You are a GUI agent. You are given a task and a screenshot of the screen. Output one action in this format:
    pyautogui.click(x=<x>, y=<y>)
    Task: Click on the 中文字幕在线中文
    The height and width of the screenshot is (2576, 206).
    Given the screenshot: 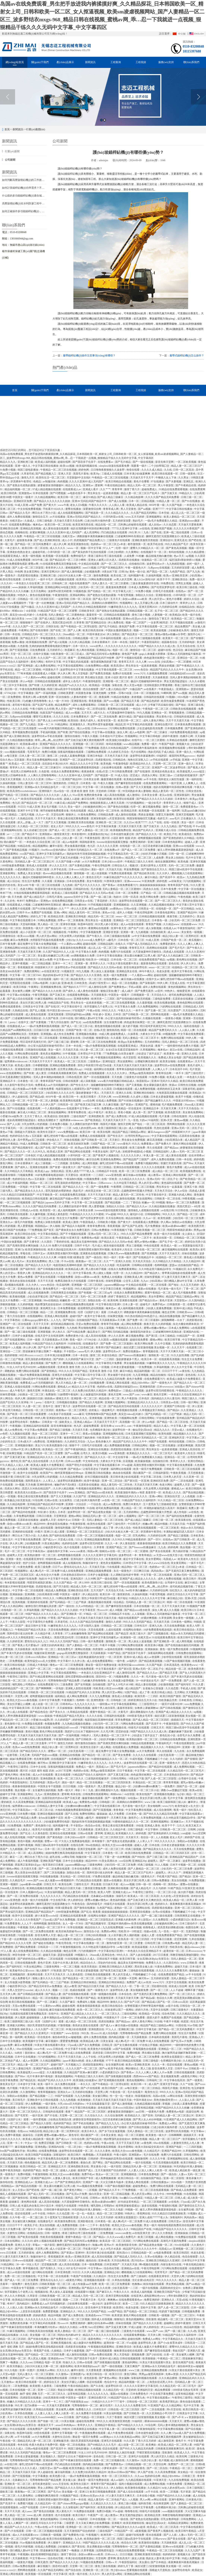 What is the action you would take?
    pyautogui.click(x=72, y=1006)
    